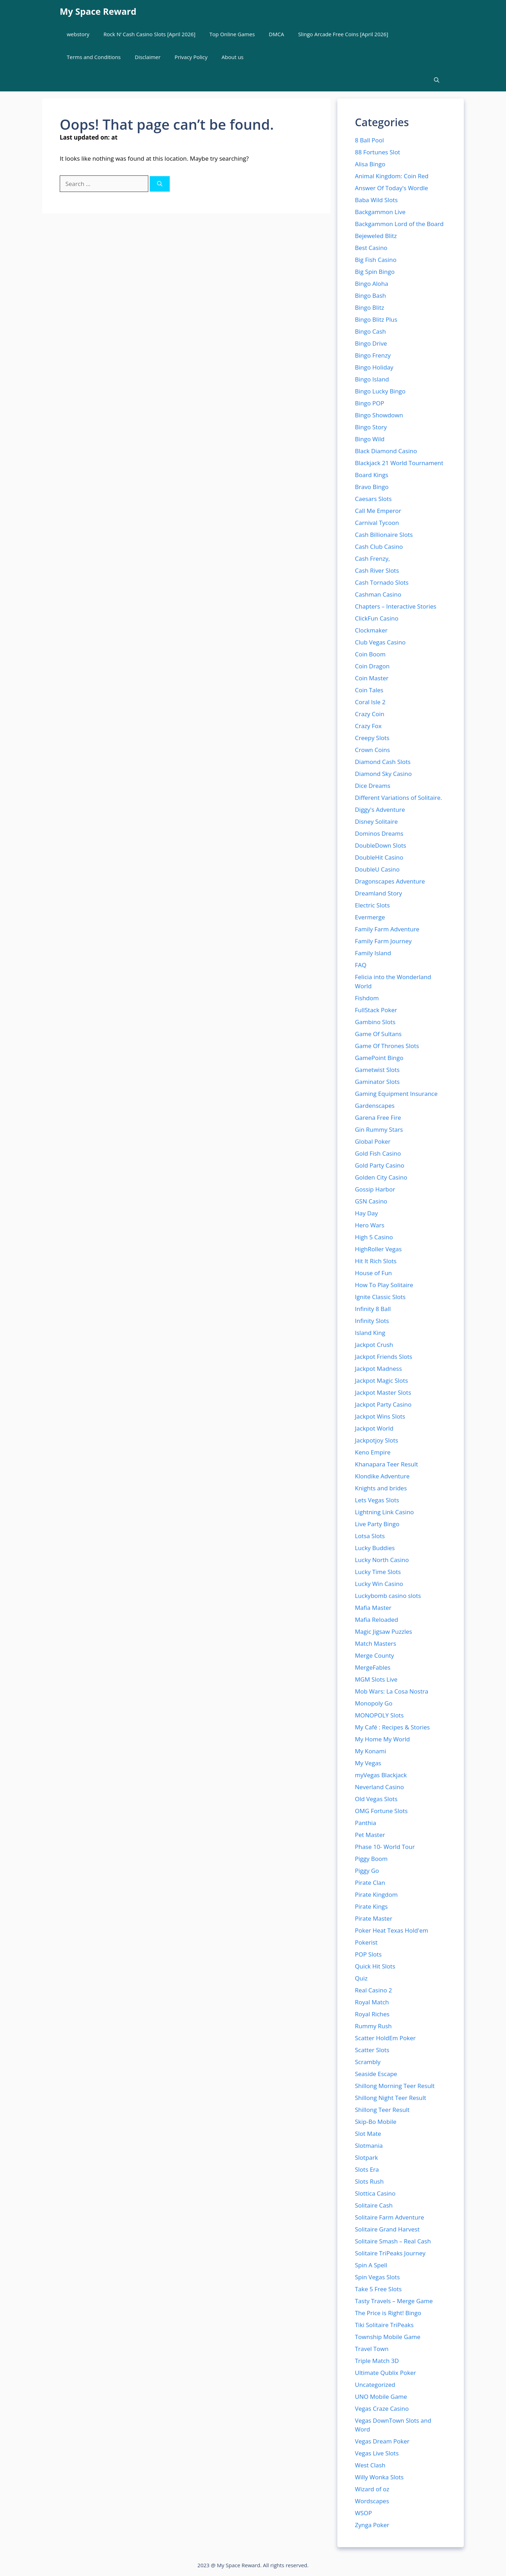  What do you see at coordinates (381, 1380) in the screenshot?
I see `Jackpot Magic Slots` at bounding box center [381, 1380].